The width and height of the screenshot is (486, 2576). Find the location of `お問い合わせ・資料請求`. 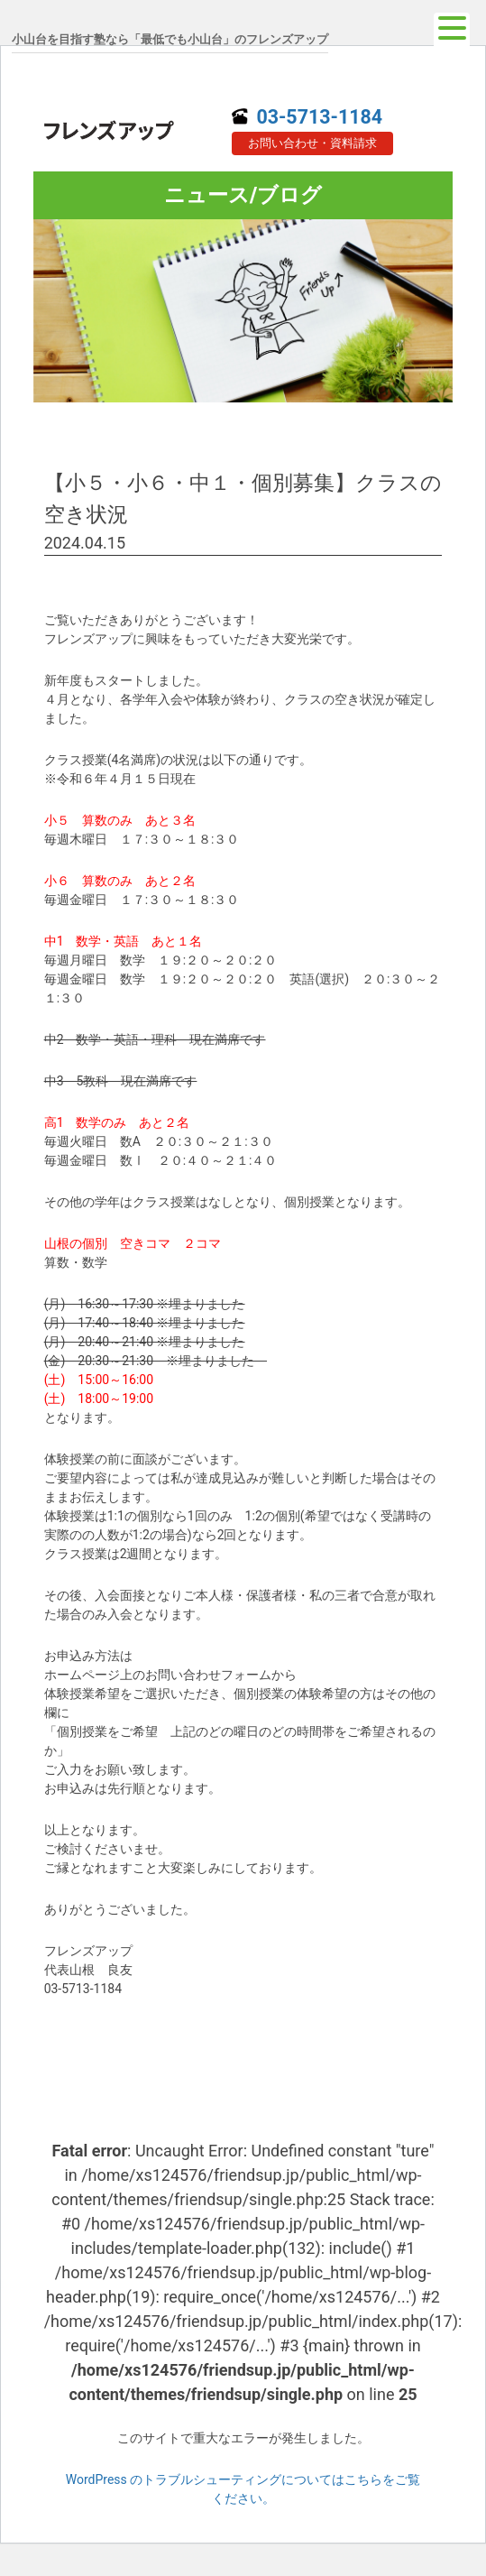

お問い合わせ・資料請求 is located at coordinates (312, 143).